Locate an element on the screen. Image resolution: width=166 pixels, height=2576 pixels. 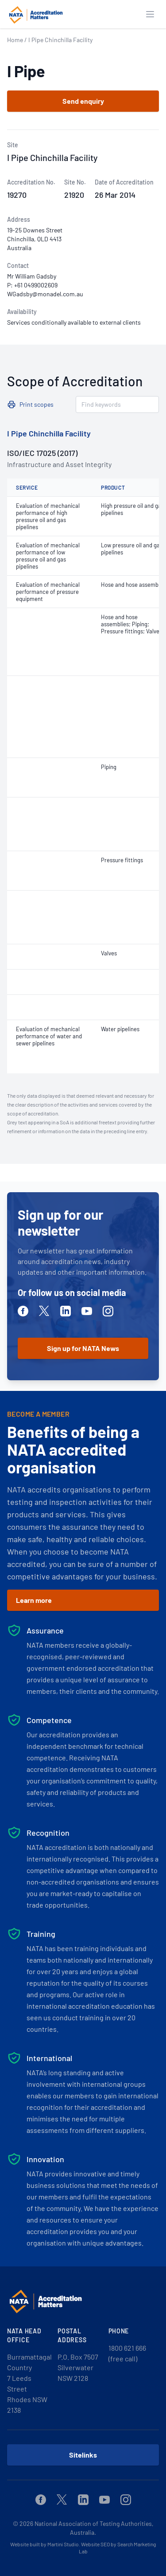
Send enquiry is located at coordinates (83, 101).